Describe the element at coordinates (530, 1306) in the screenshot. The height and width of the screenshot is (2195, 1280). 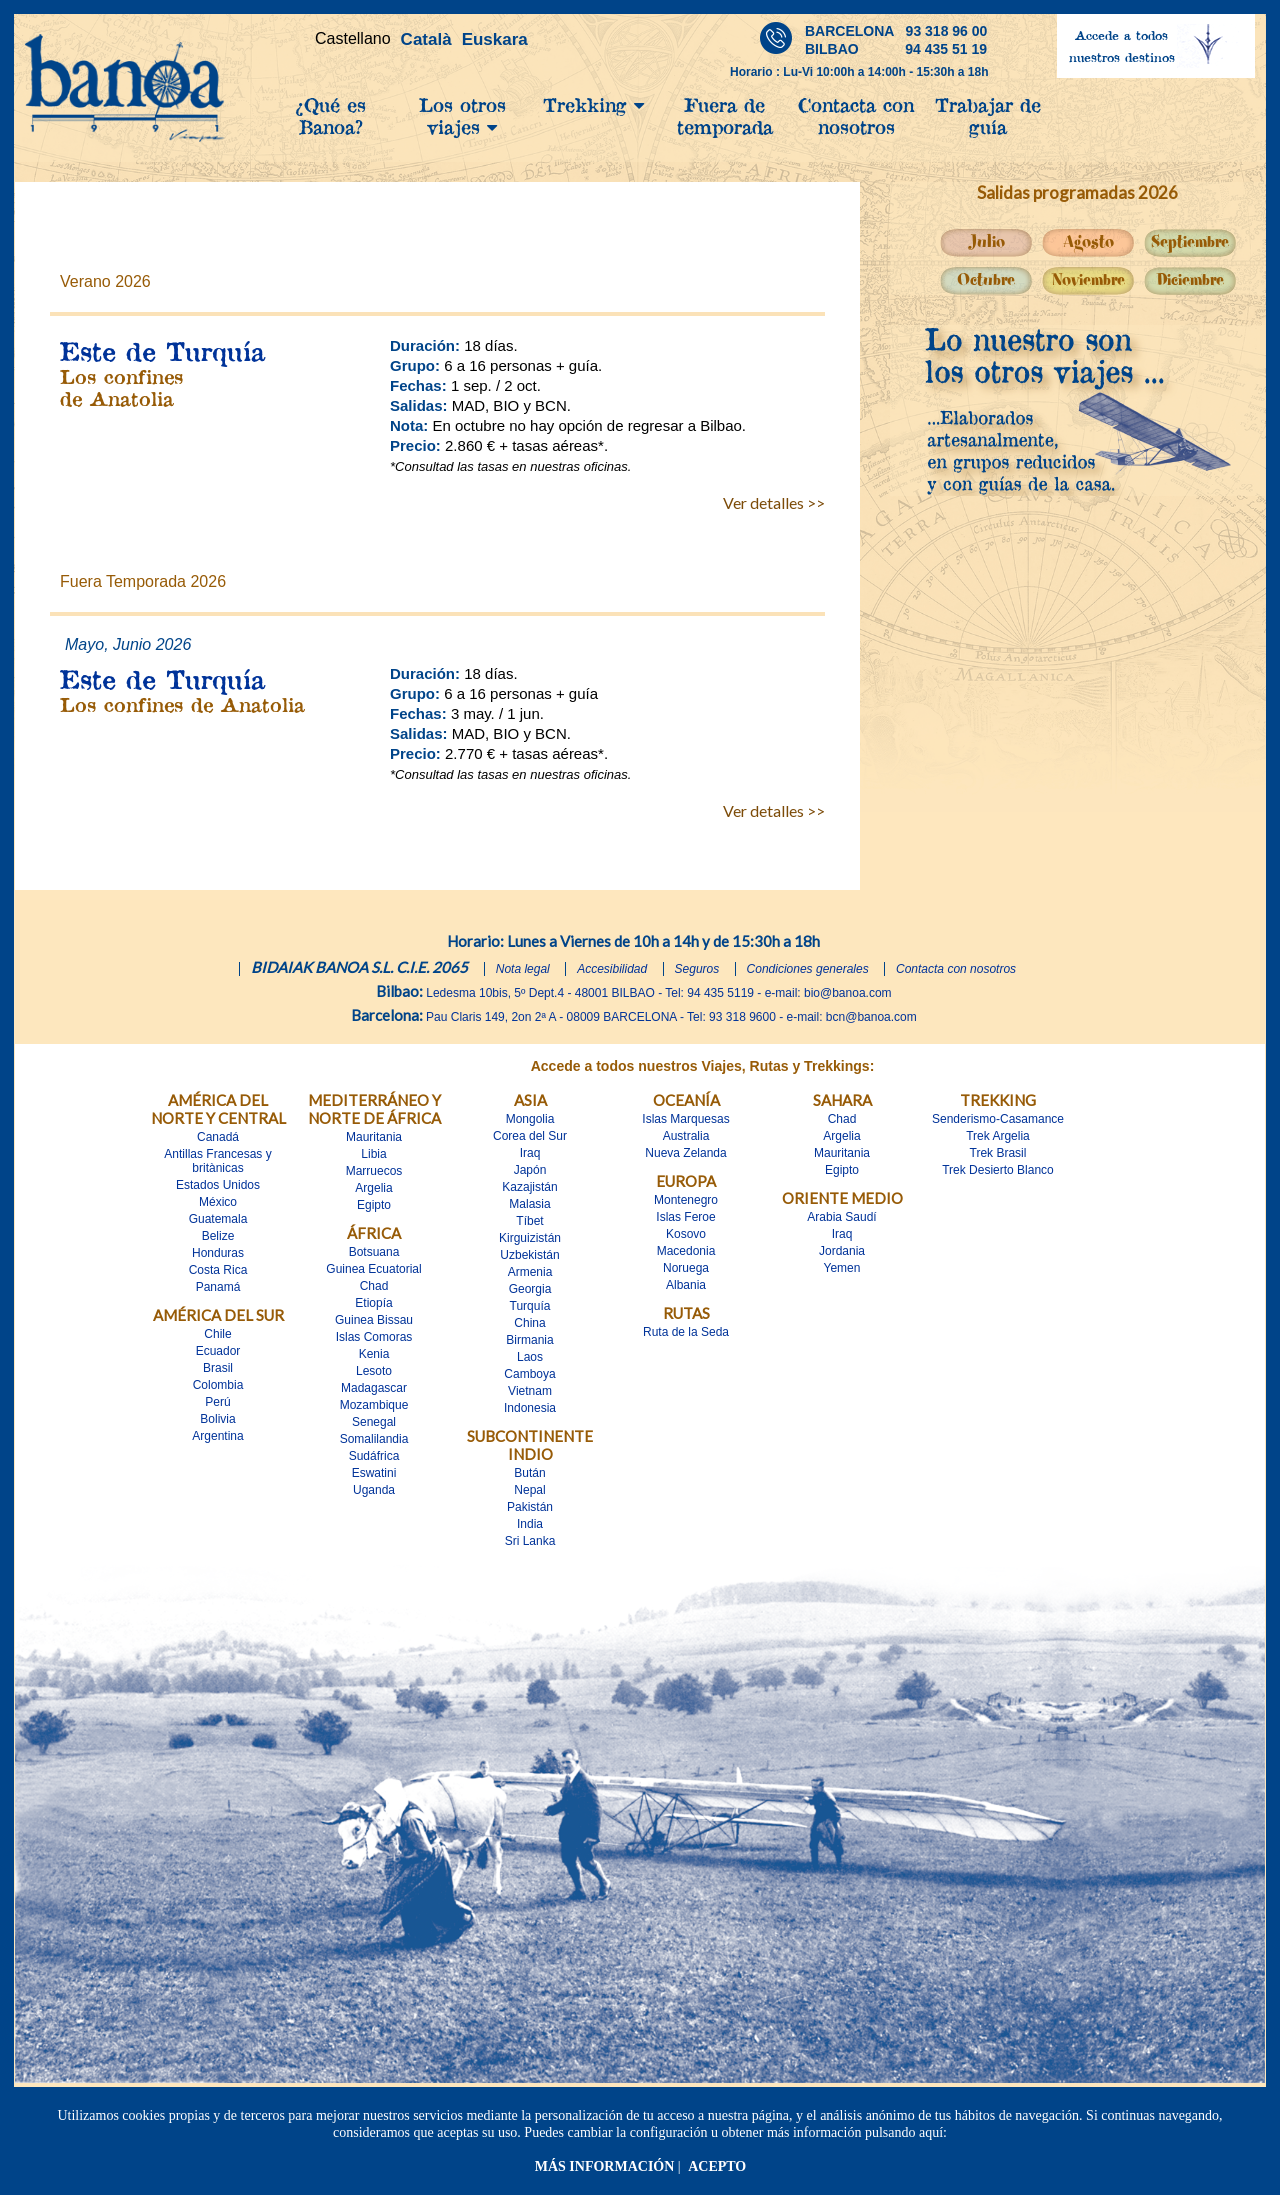
I see `Turquía` at that location.